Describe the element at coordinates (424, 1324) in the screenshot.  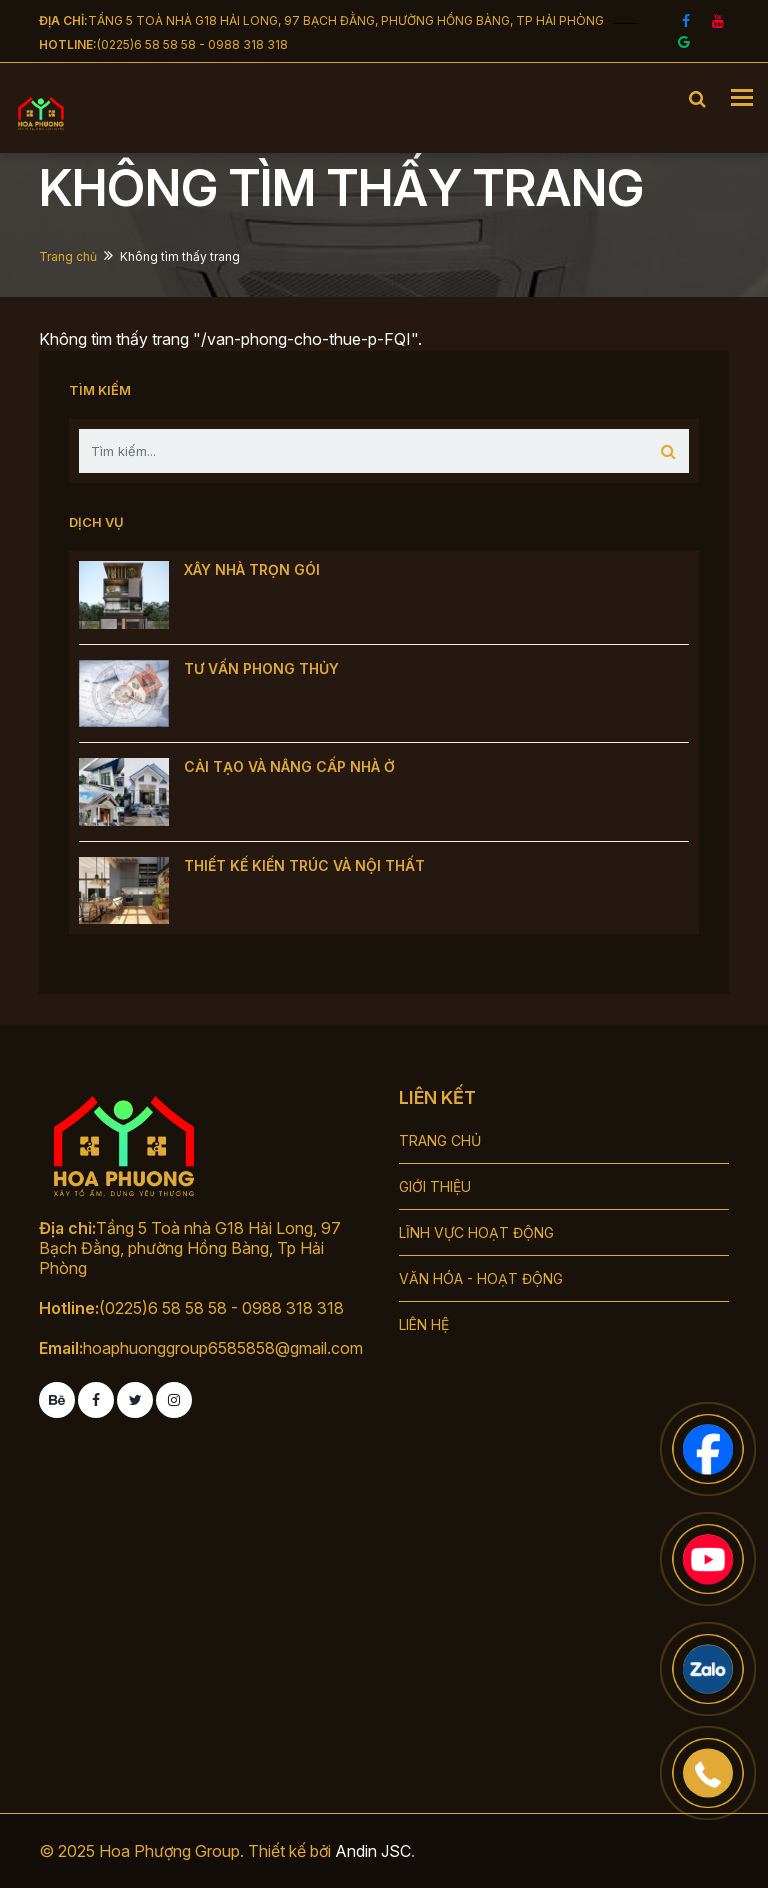
I see `LIÊN HỆ` at that location.